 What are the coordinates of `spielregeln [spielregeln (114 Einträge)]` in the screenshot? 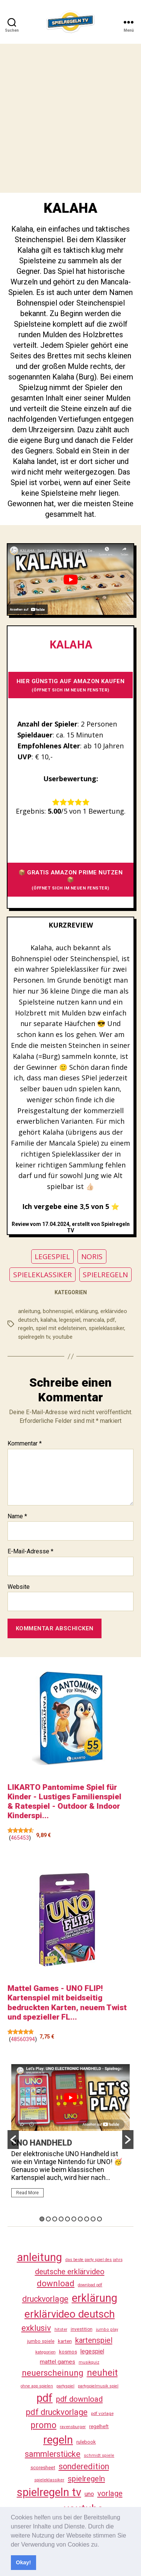 It's located at (86, 2478).